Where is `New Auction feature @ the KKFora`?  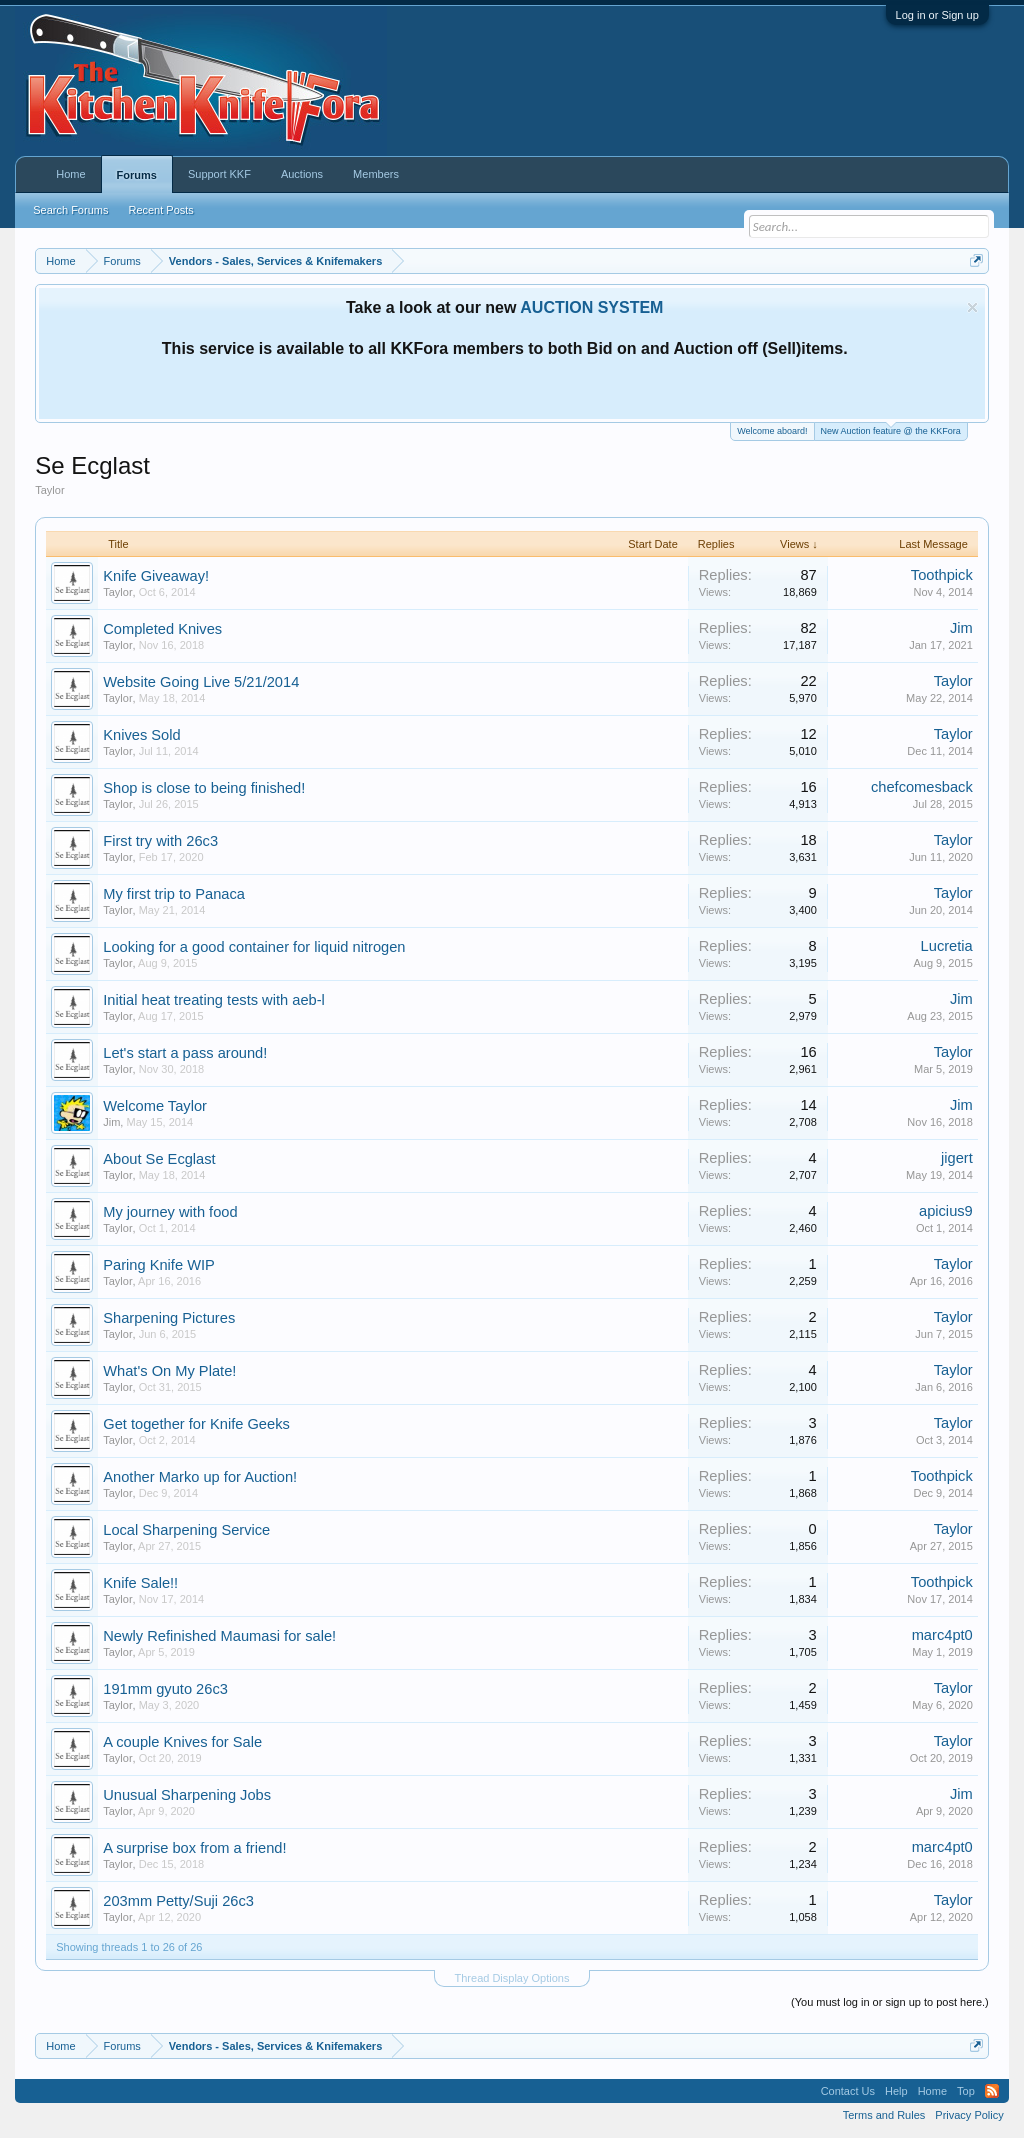 New Auction feature @ the KKFora is located at coordinates (891, 429).